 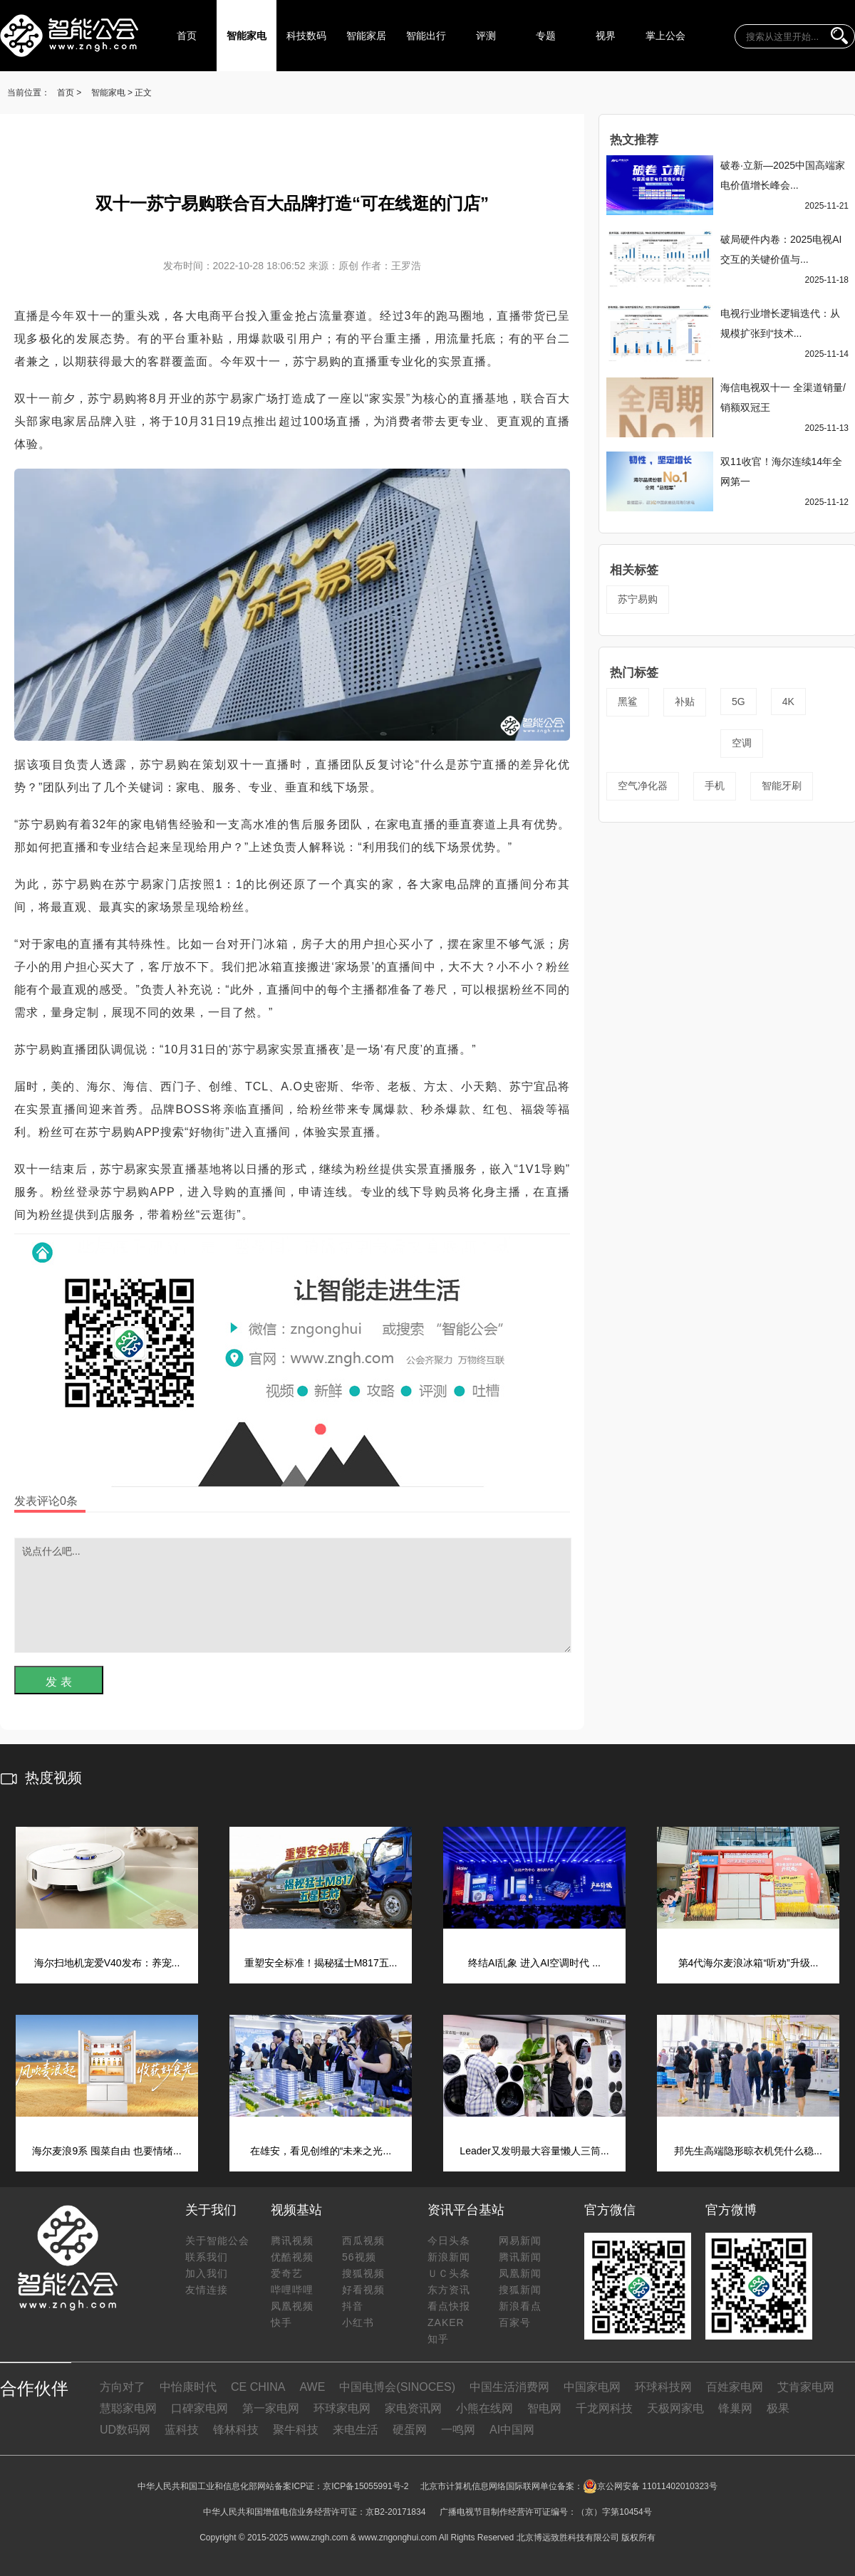 I want to click on 知乎, so click(x=438, y=2339).